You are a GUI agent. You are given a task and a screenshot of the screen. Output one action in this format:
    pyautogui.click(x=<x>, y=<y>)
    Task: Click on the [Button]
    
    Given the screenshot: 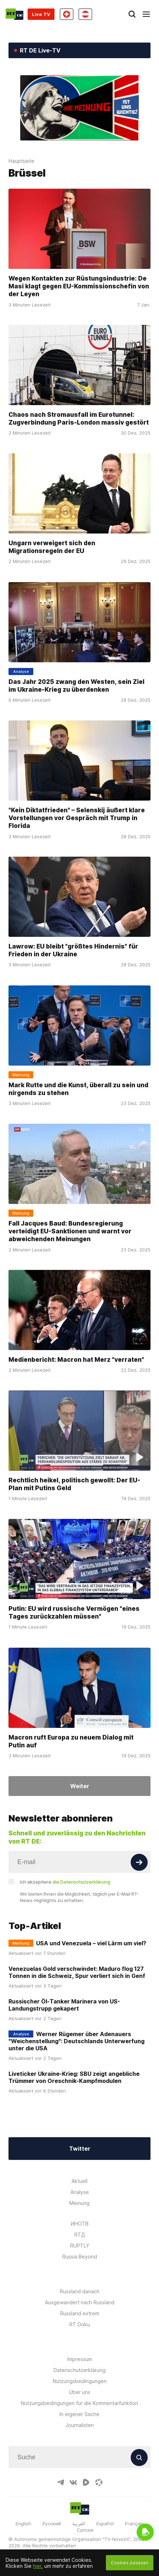 What is the action you would take?
    pyautogui.click(x=139, y=1862)
    